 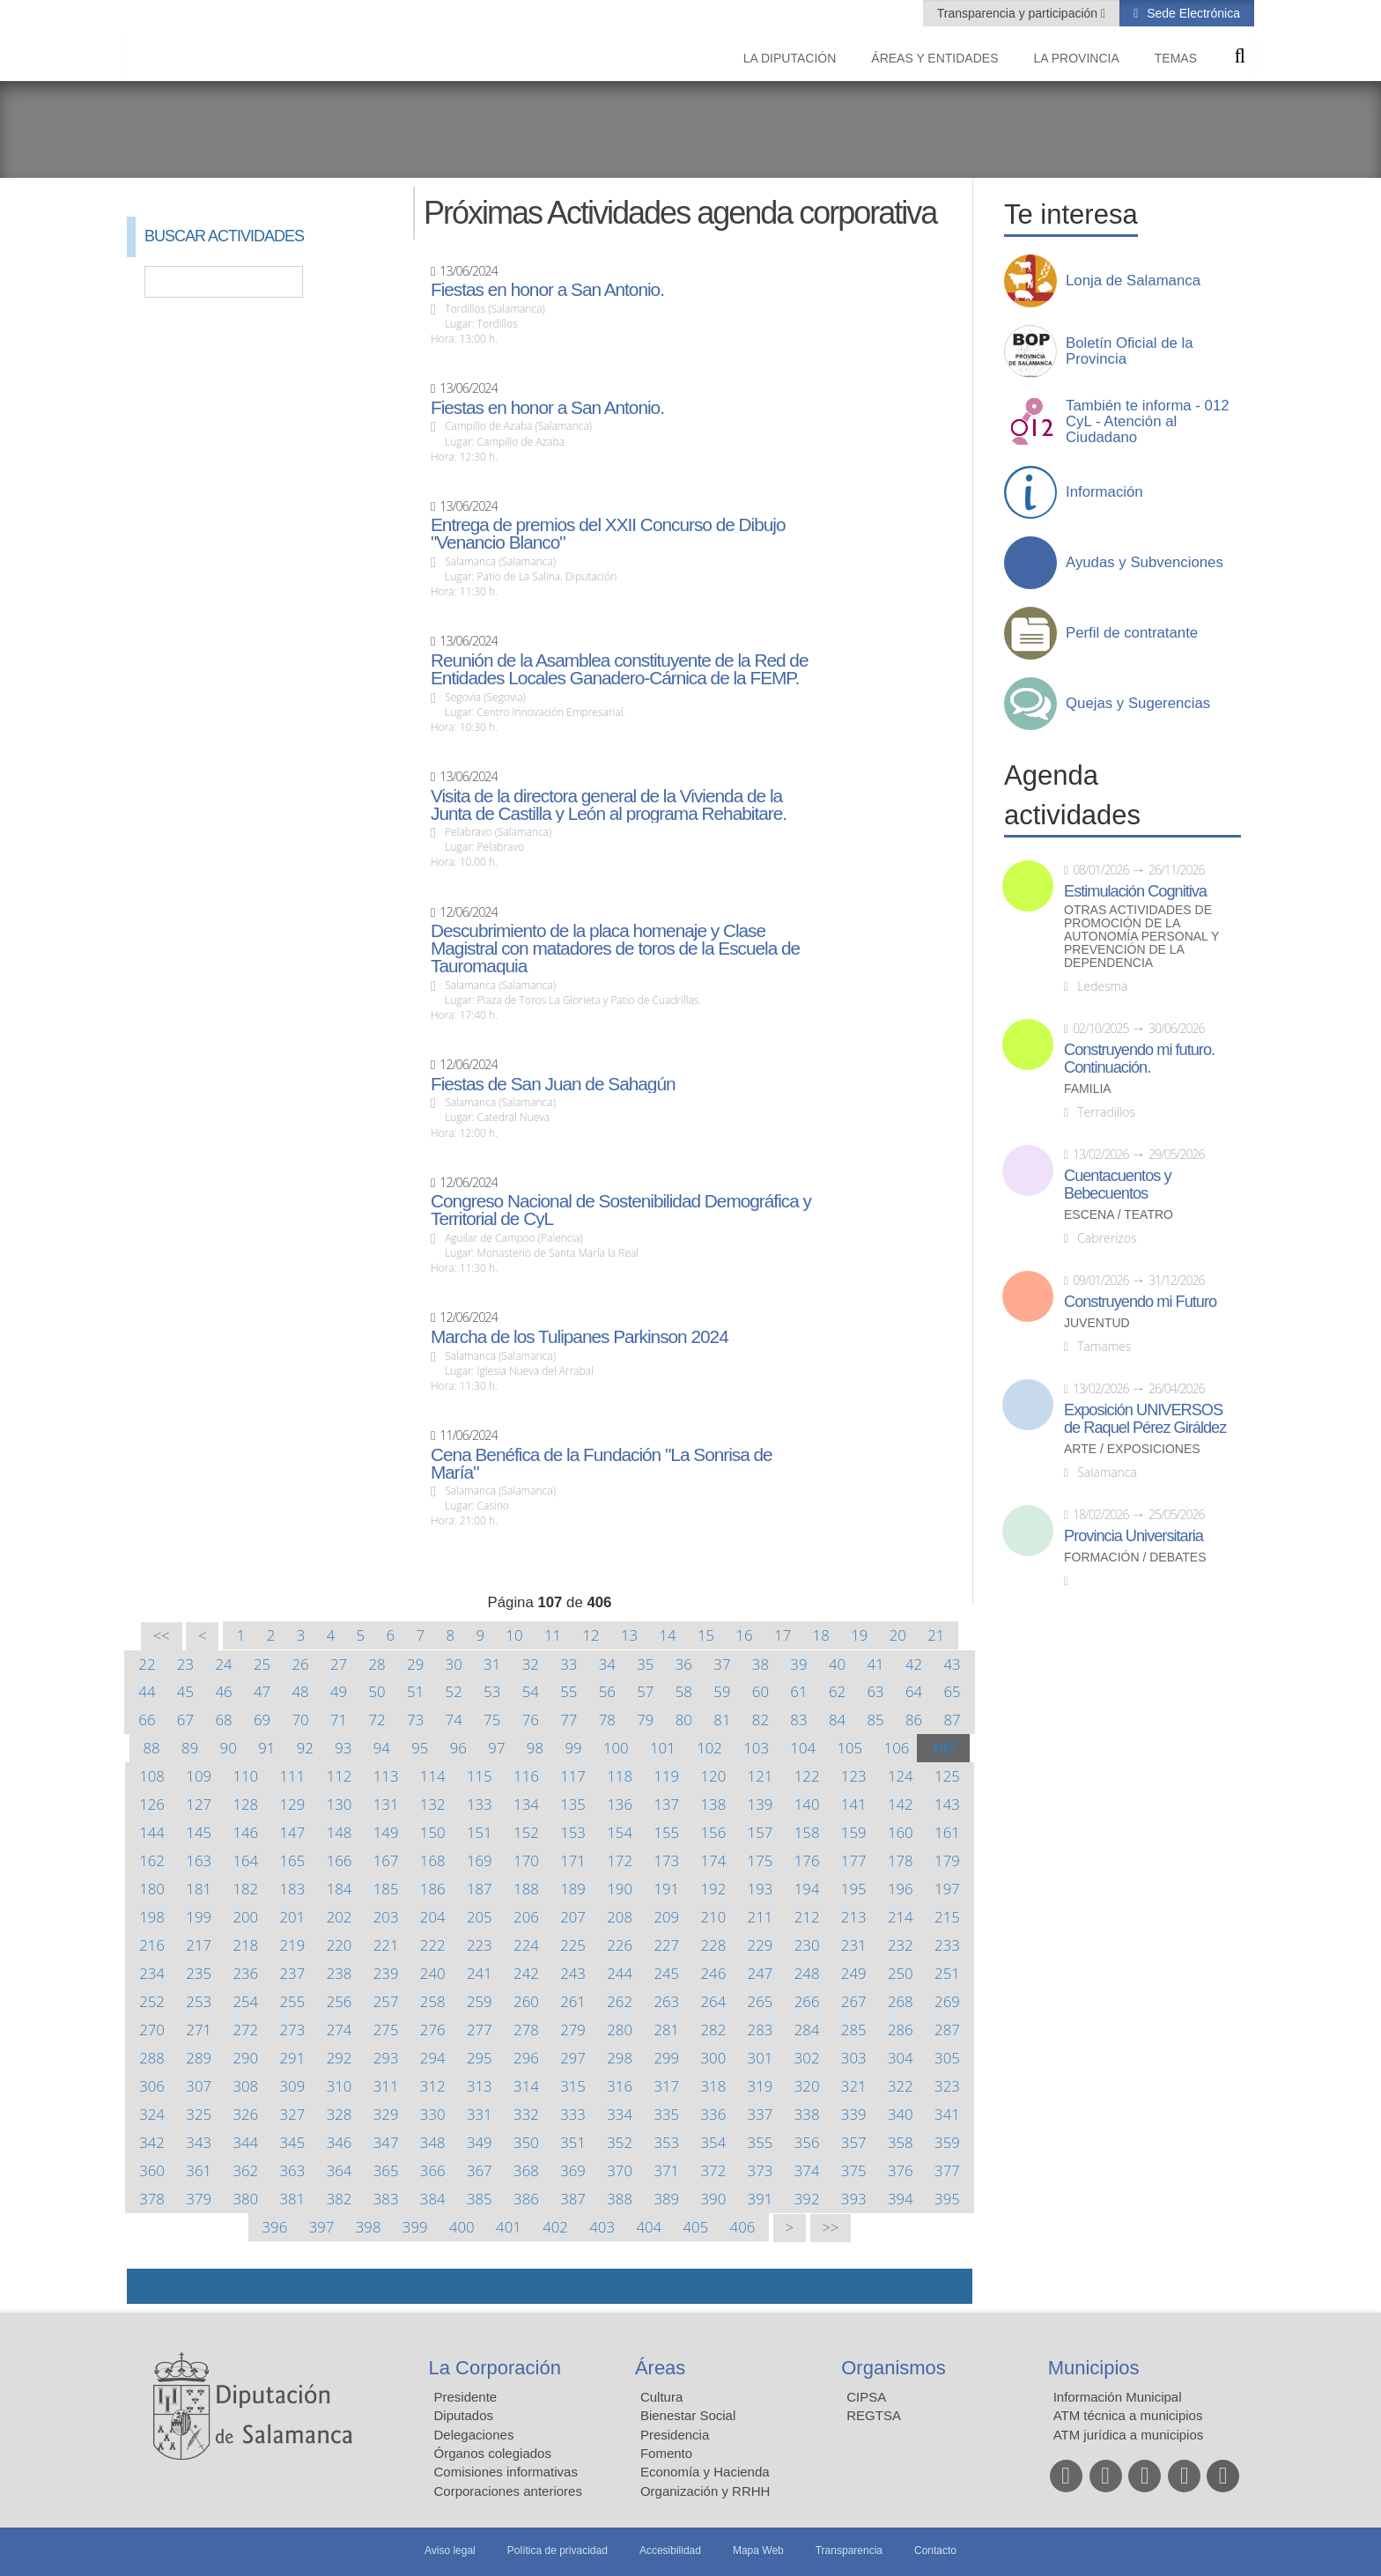 I want to click on 271, so click(x=198, y=2029).